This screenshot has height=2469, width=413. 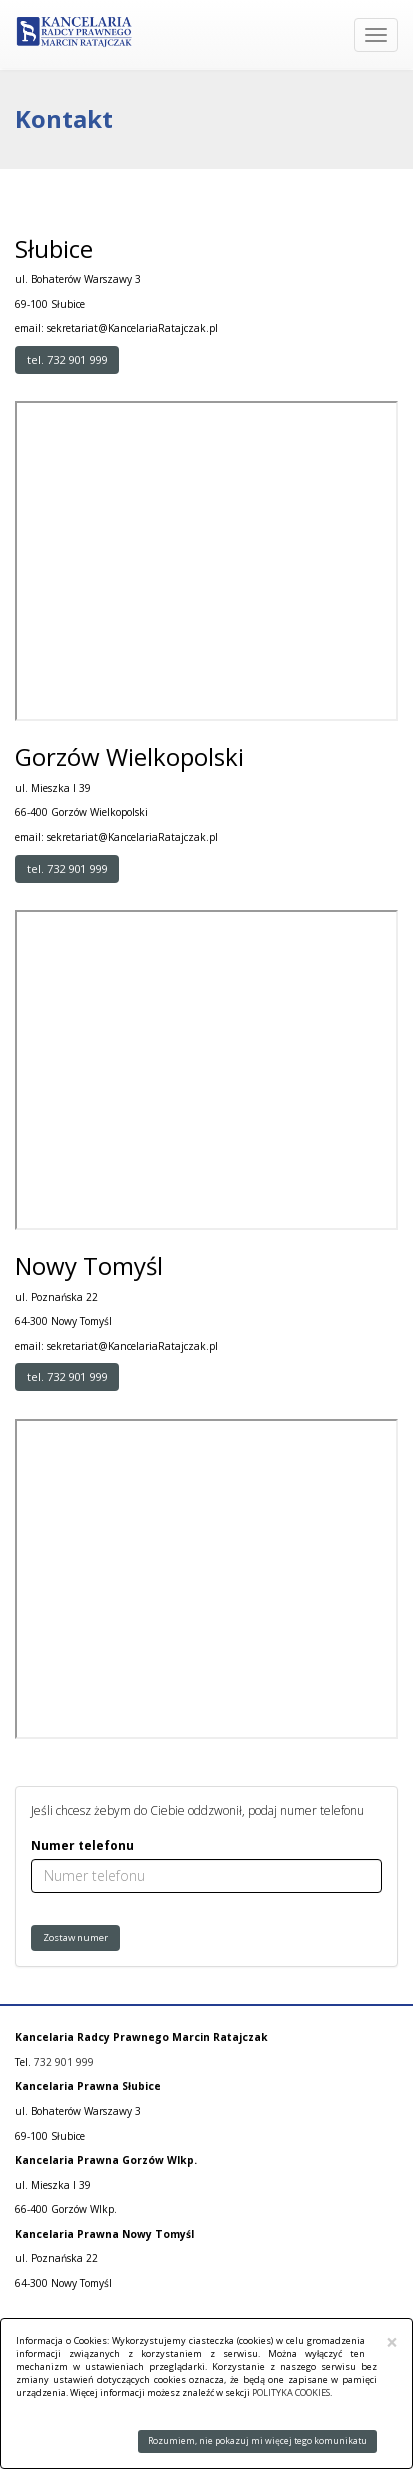 I want to click on Numer telefonu, so click(x=82, y=1845).